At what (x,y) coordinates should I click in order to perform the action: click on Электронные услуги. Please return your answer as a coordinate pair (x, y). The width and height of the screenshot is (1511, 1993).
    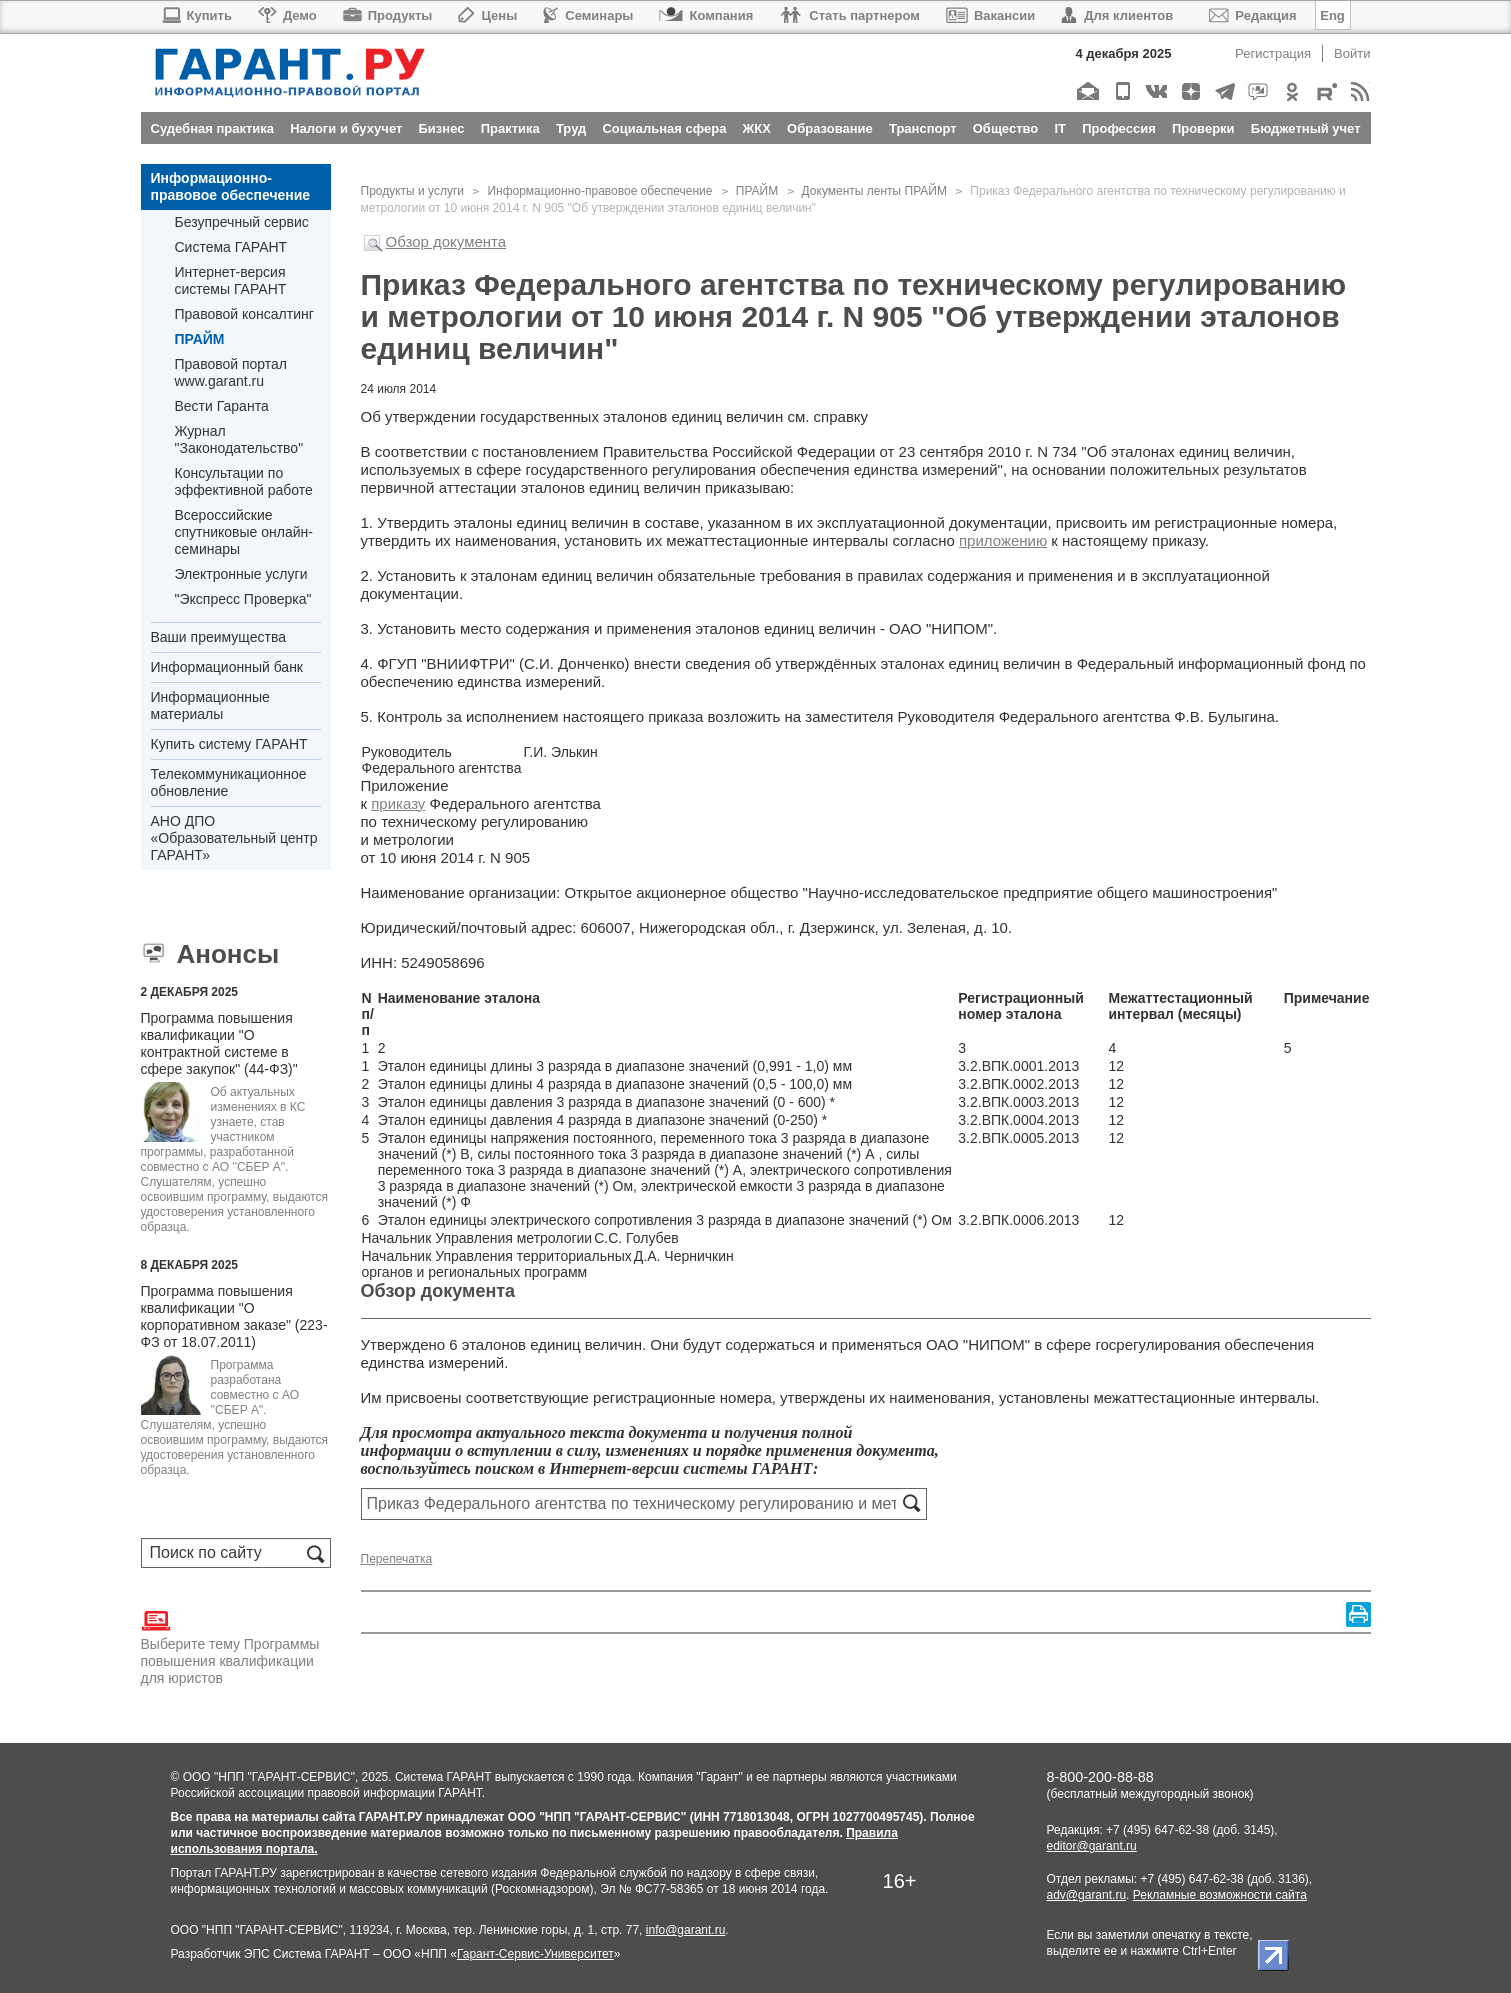
    Looking at the image, I should click on (241, 574).